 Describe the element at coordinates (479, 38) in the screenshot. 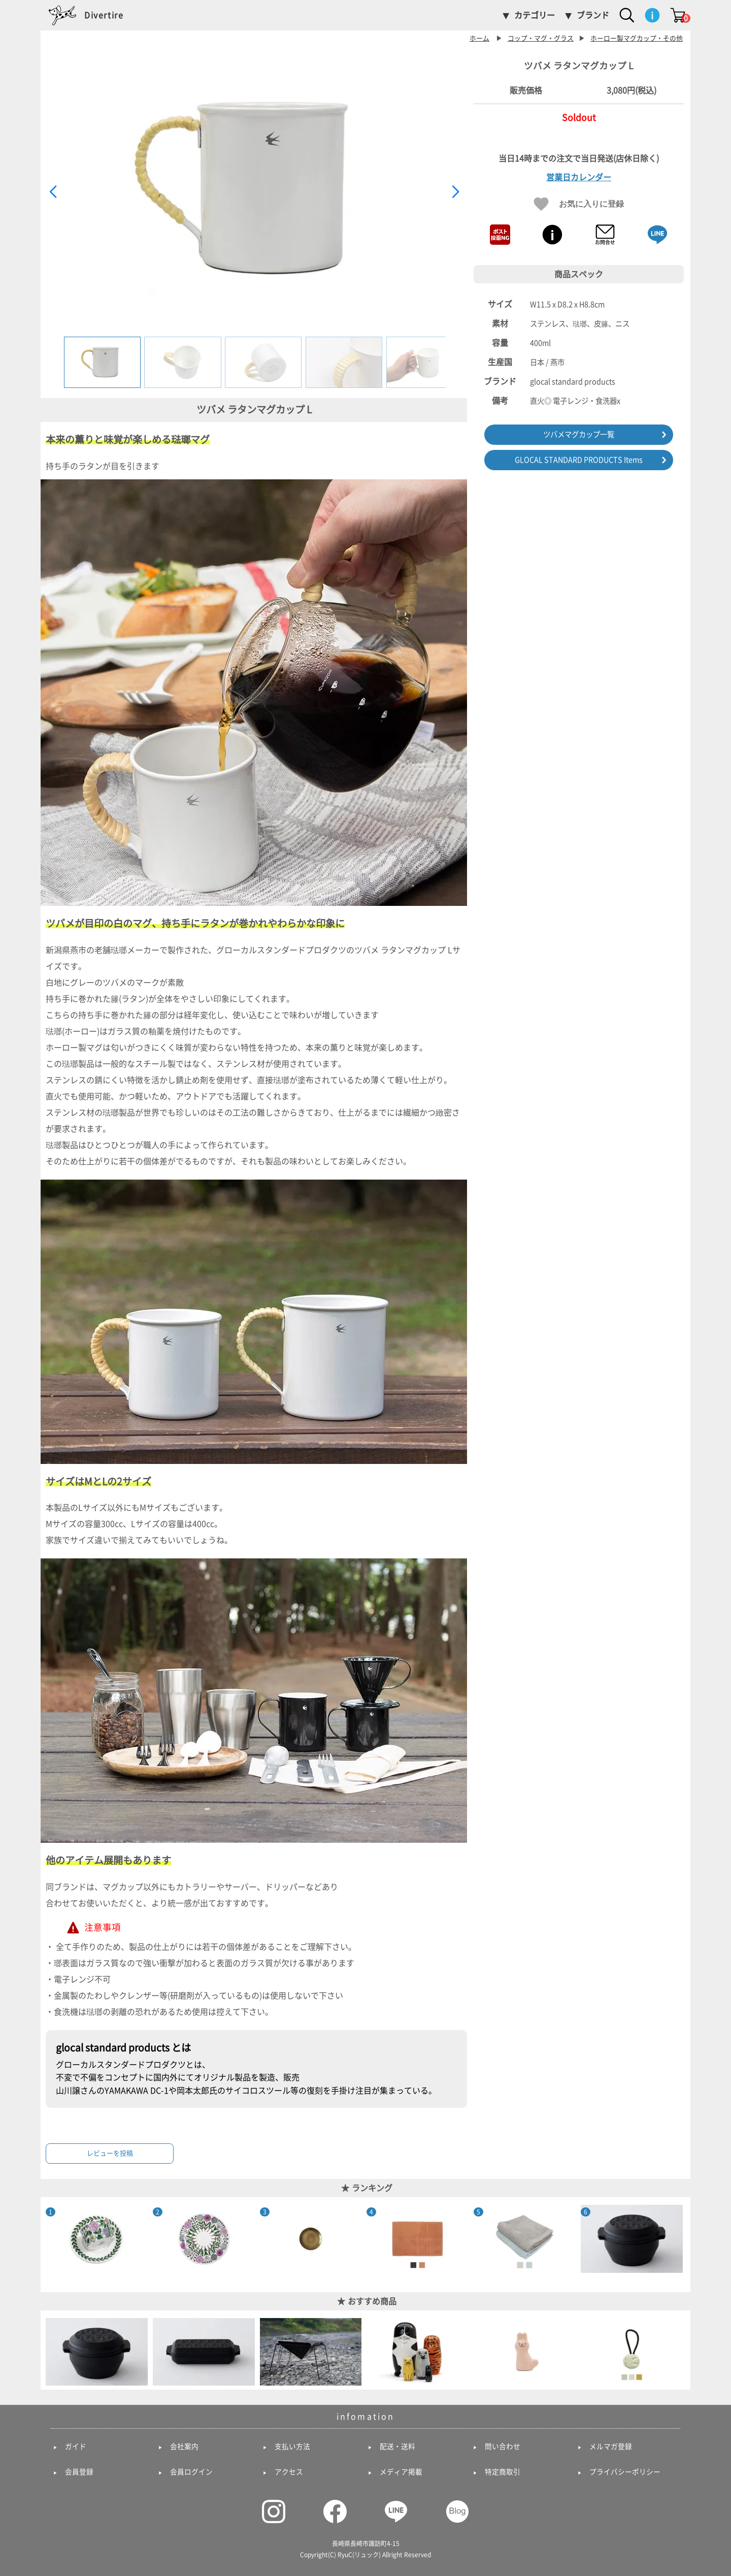

I see `ホーム` at that location.